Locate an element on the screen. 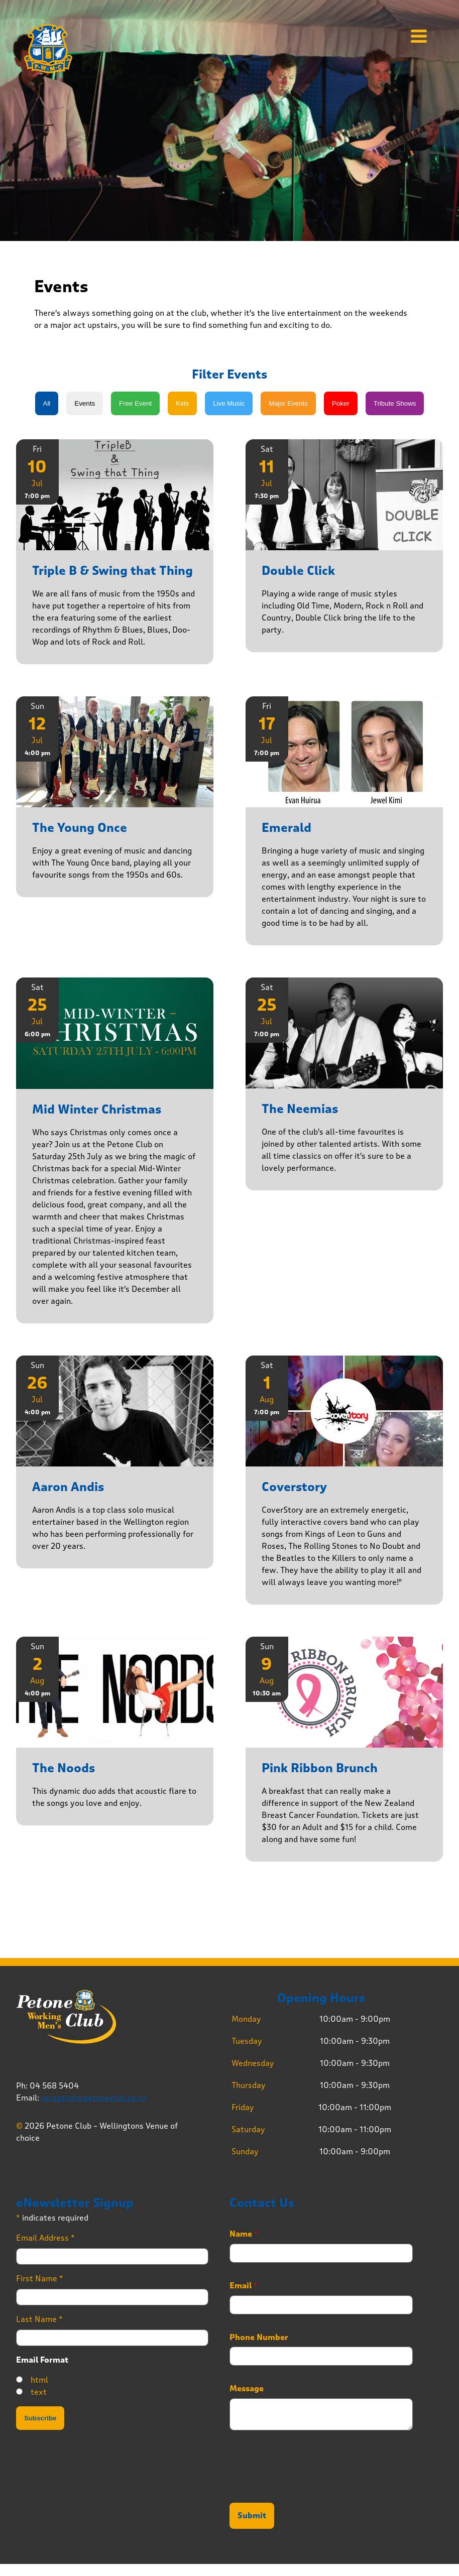  reception@petoneclub.co.nz is located at coordinates (93, 2098).